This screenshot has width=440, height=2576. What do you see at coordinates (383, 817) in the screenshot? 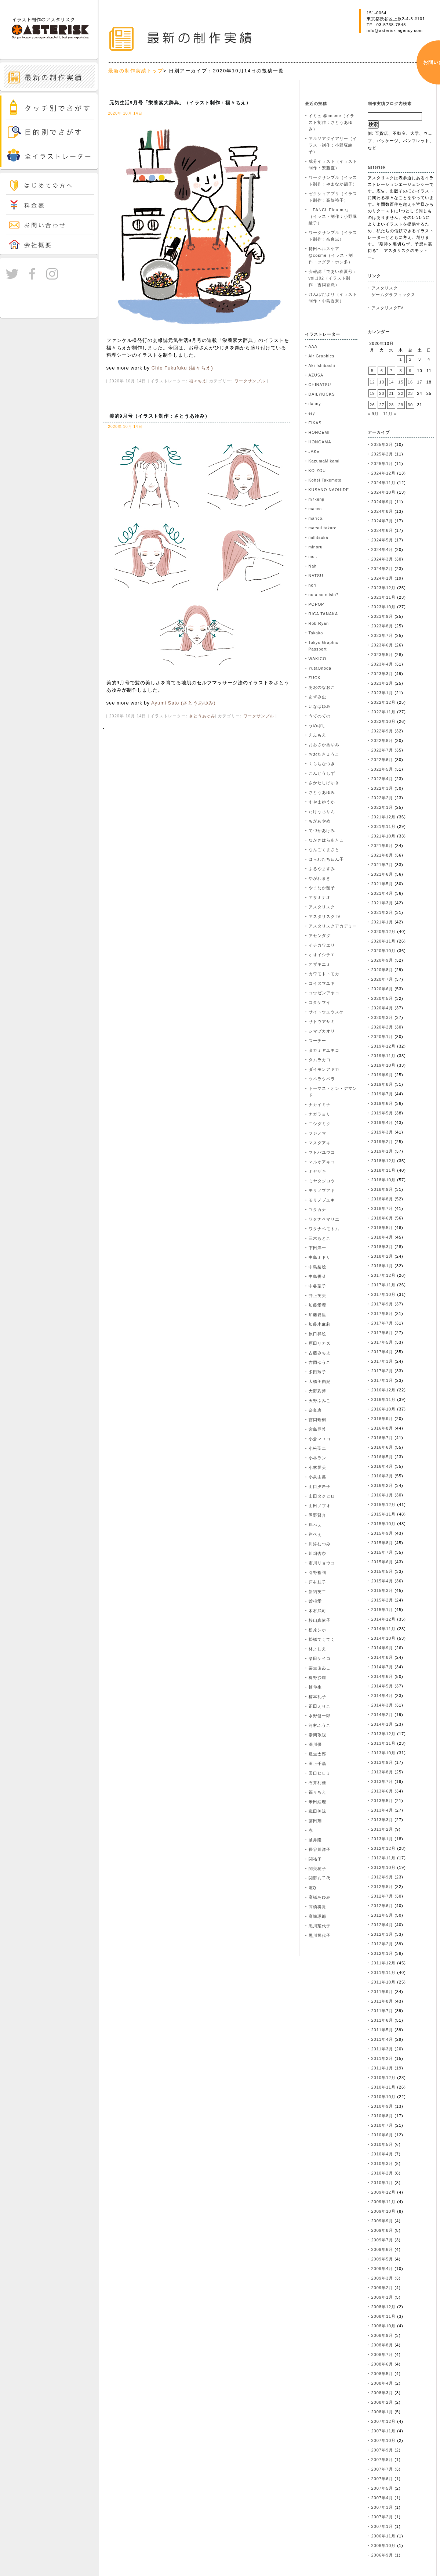
I see `2021年12月` at bounding box center [383, 817].